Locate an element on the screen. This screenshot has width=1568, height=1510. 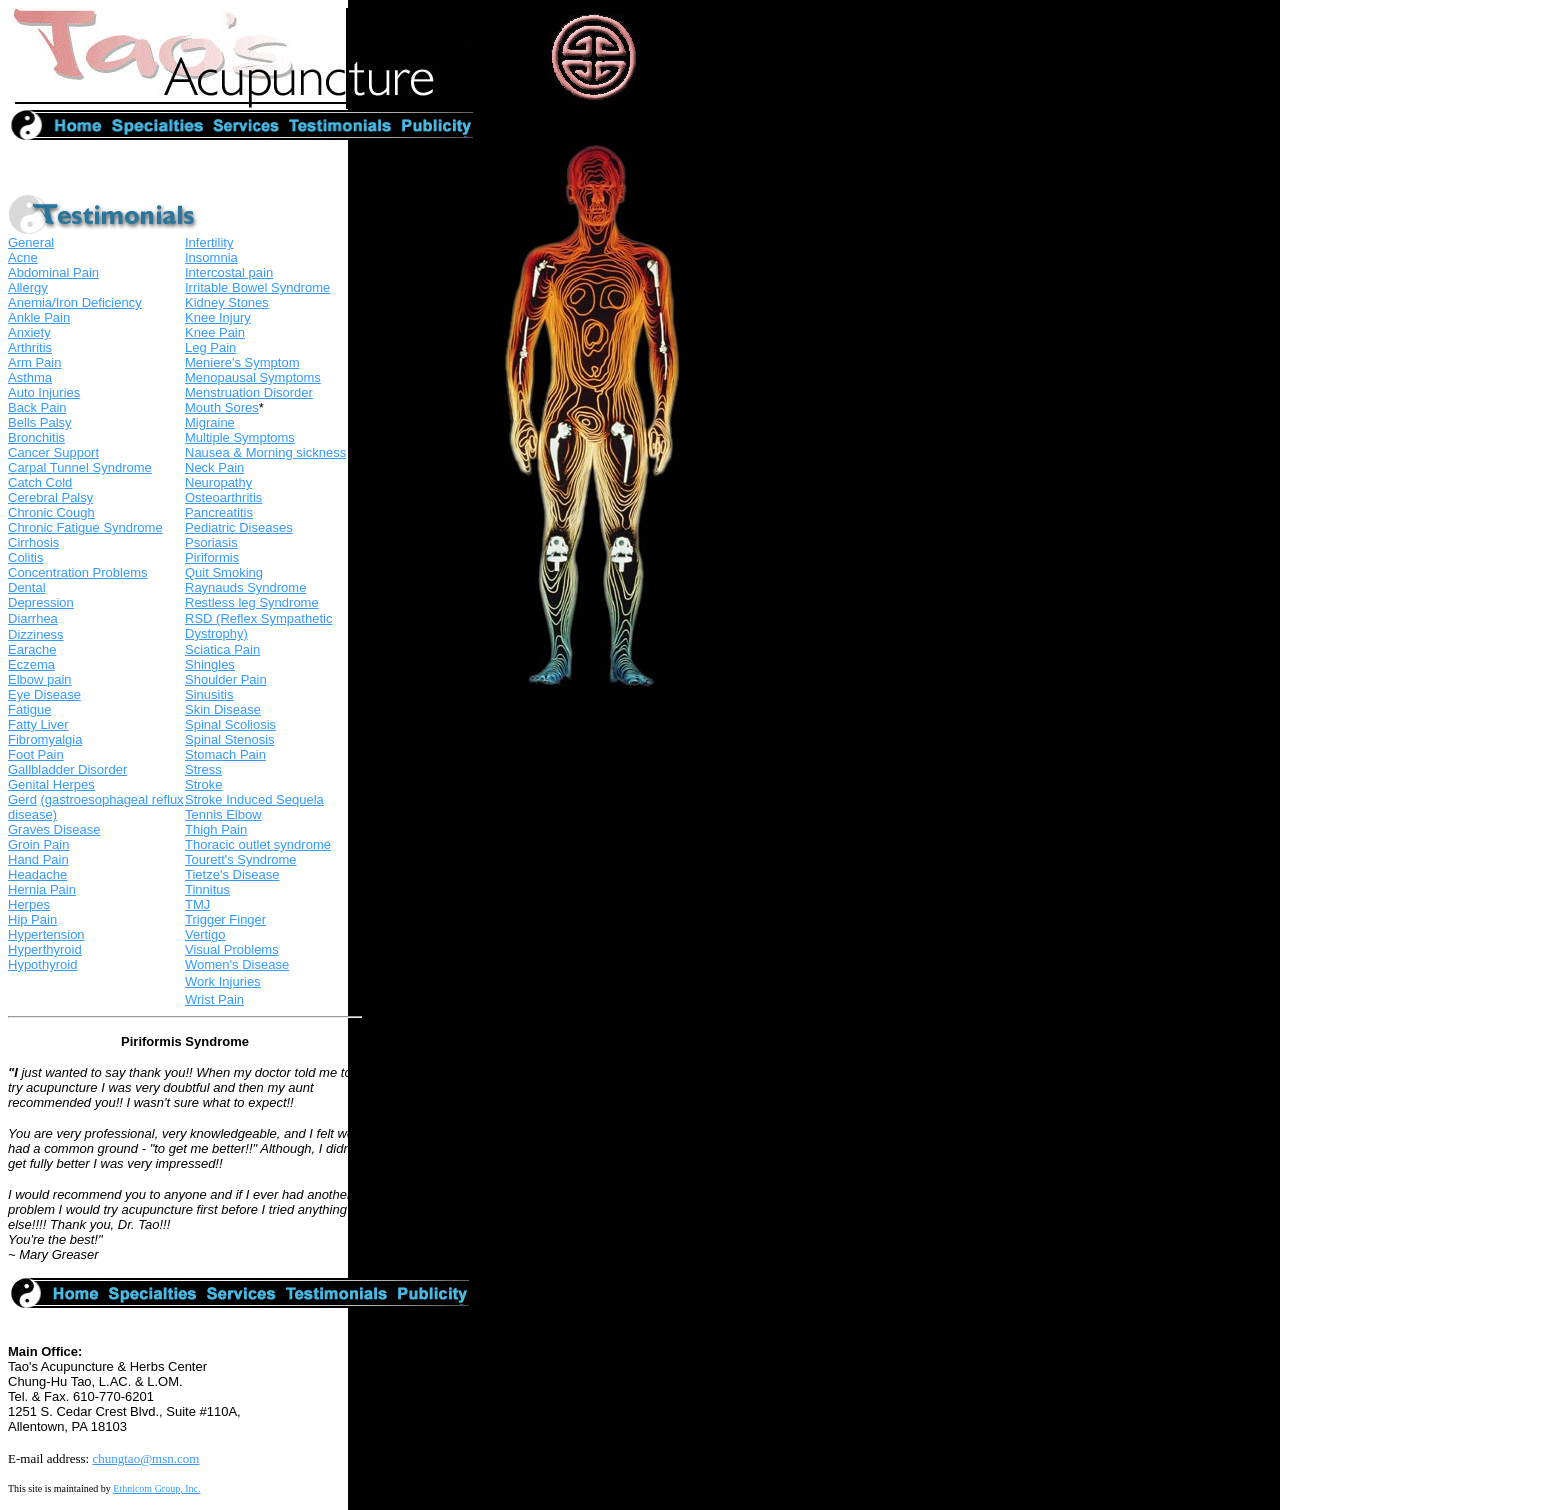
Leg Pain is located at coordinates (210, 347).